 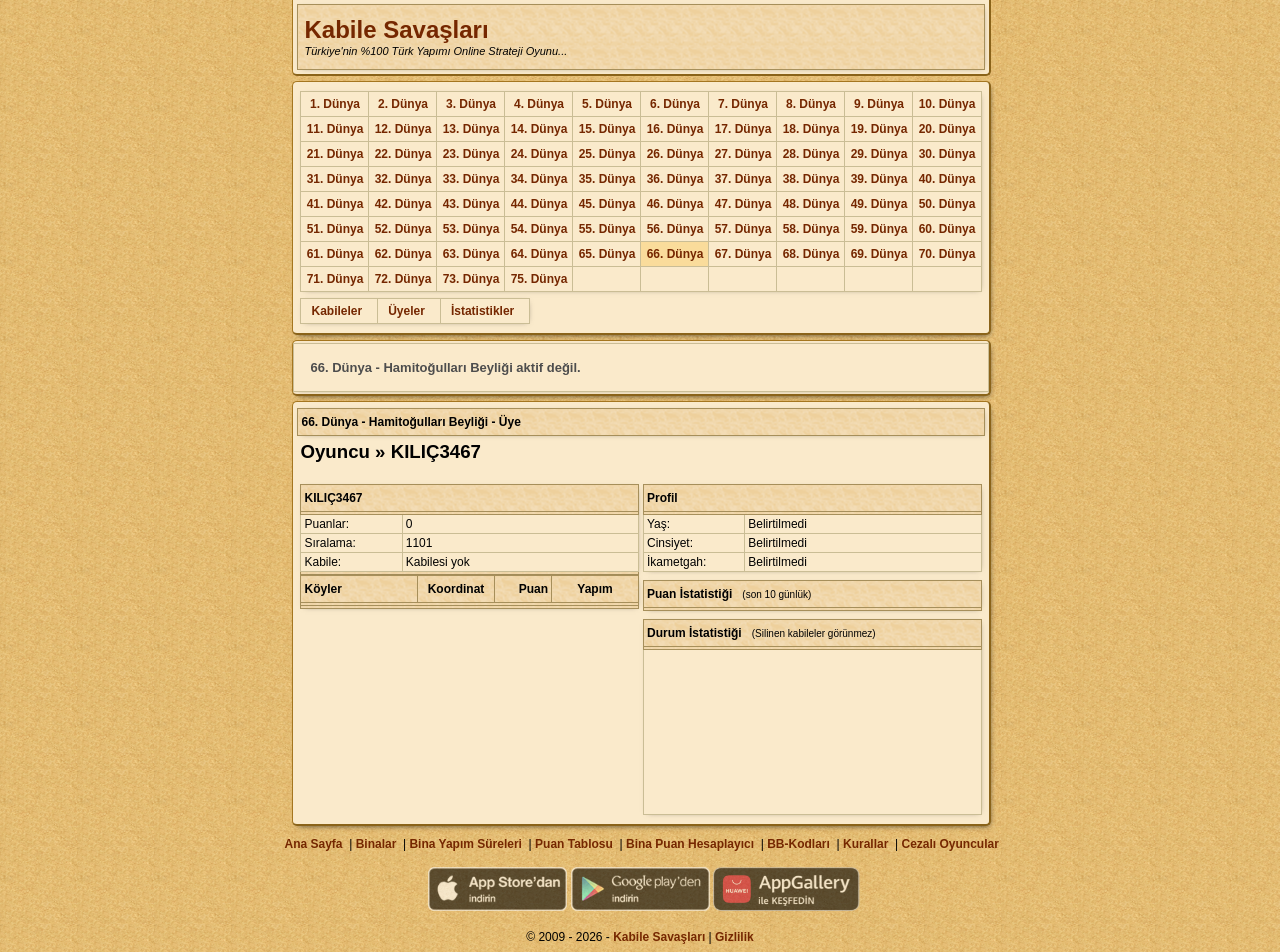 I want to click on 14. Dünya, so click(x=539, y=129).